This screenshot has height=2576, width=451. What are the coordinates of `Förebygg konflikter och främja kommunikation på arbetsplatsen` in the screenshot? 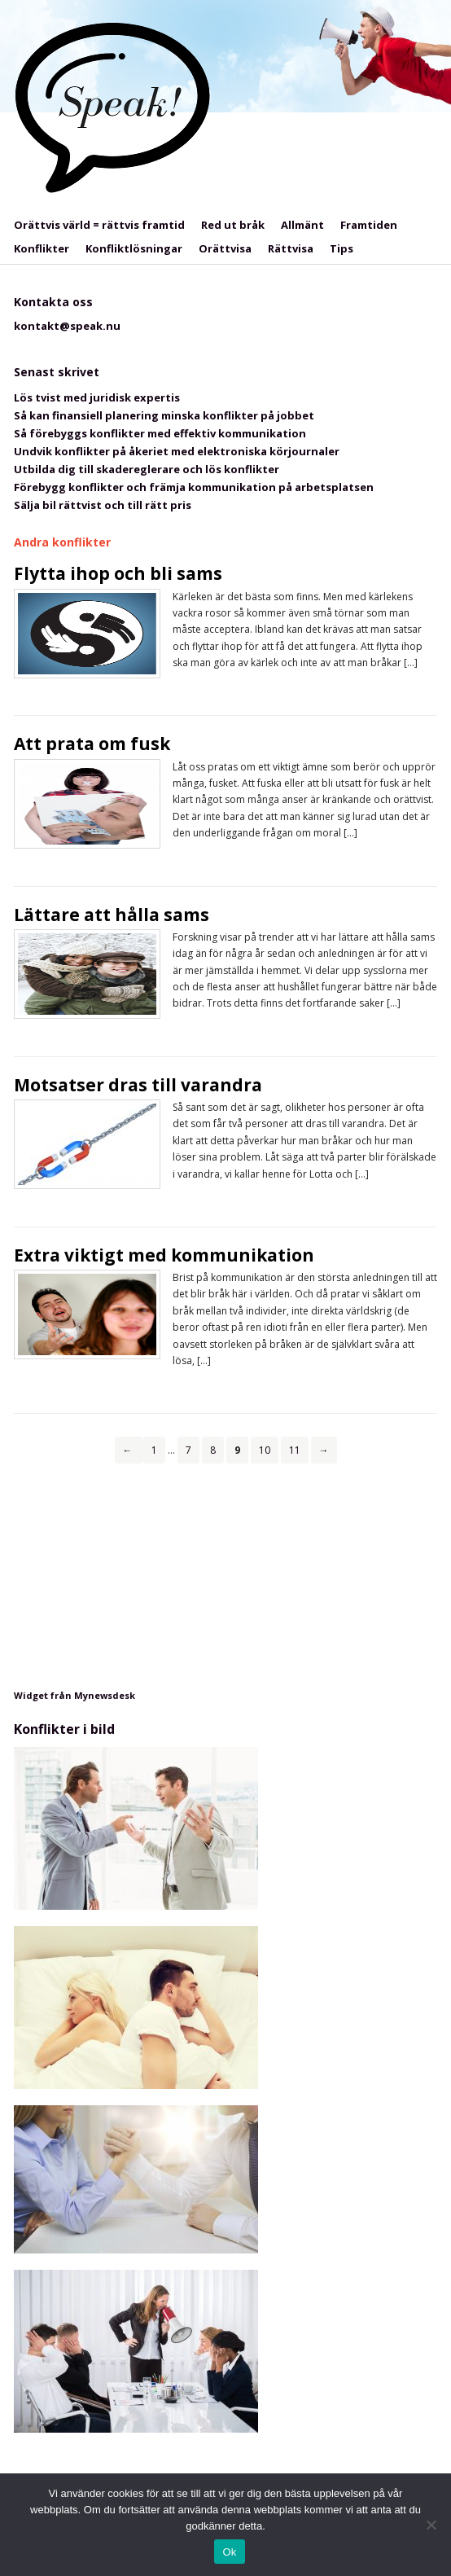 It's located at (194, 487).